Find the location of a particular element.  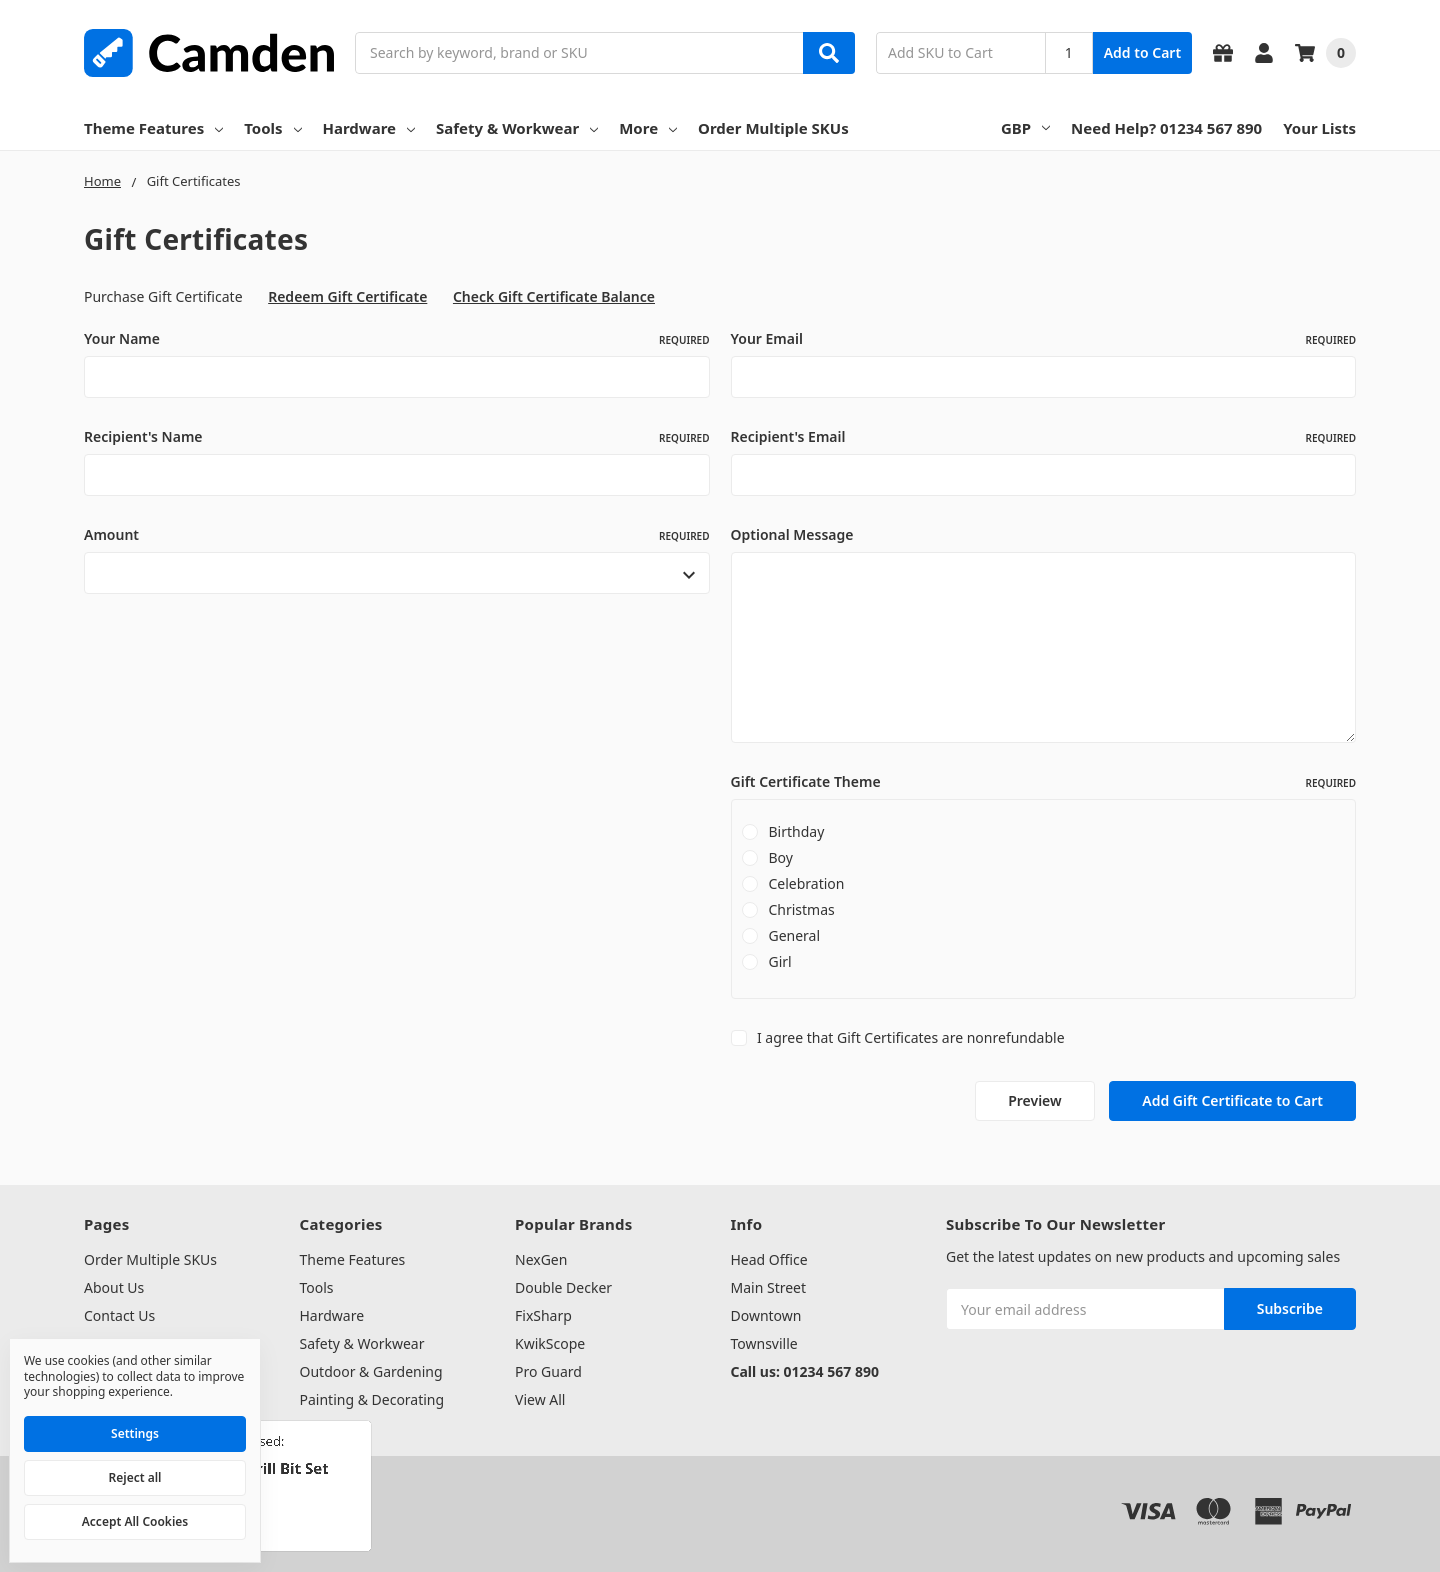

Reject all is located at coordinates (135, 1477).